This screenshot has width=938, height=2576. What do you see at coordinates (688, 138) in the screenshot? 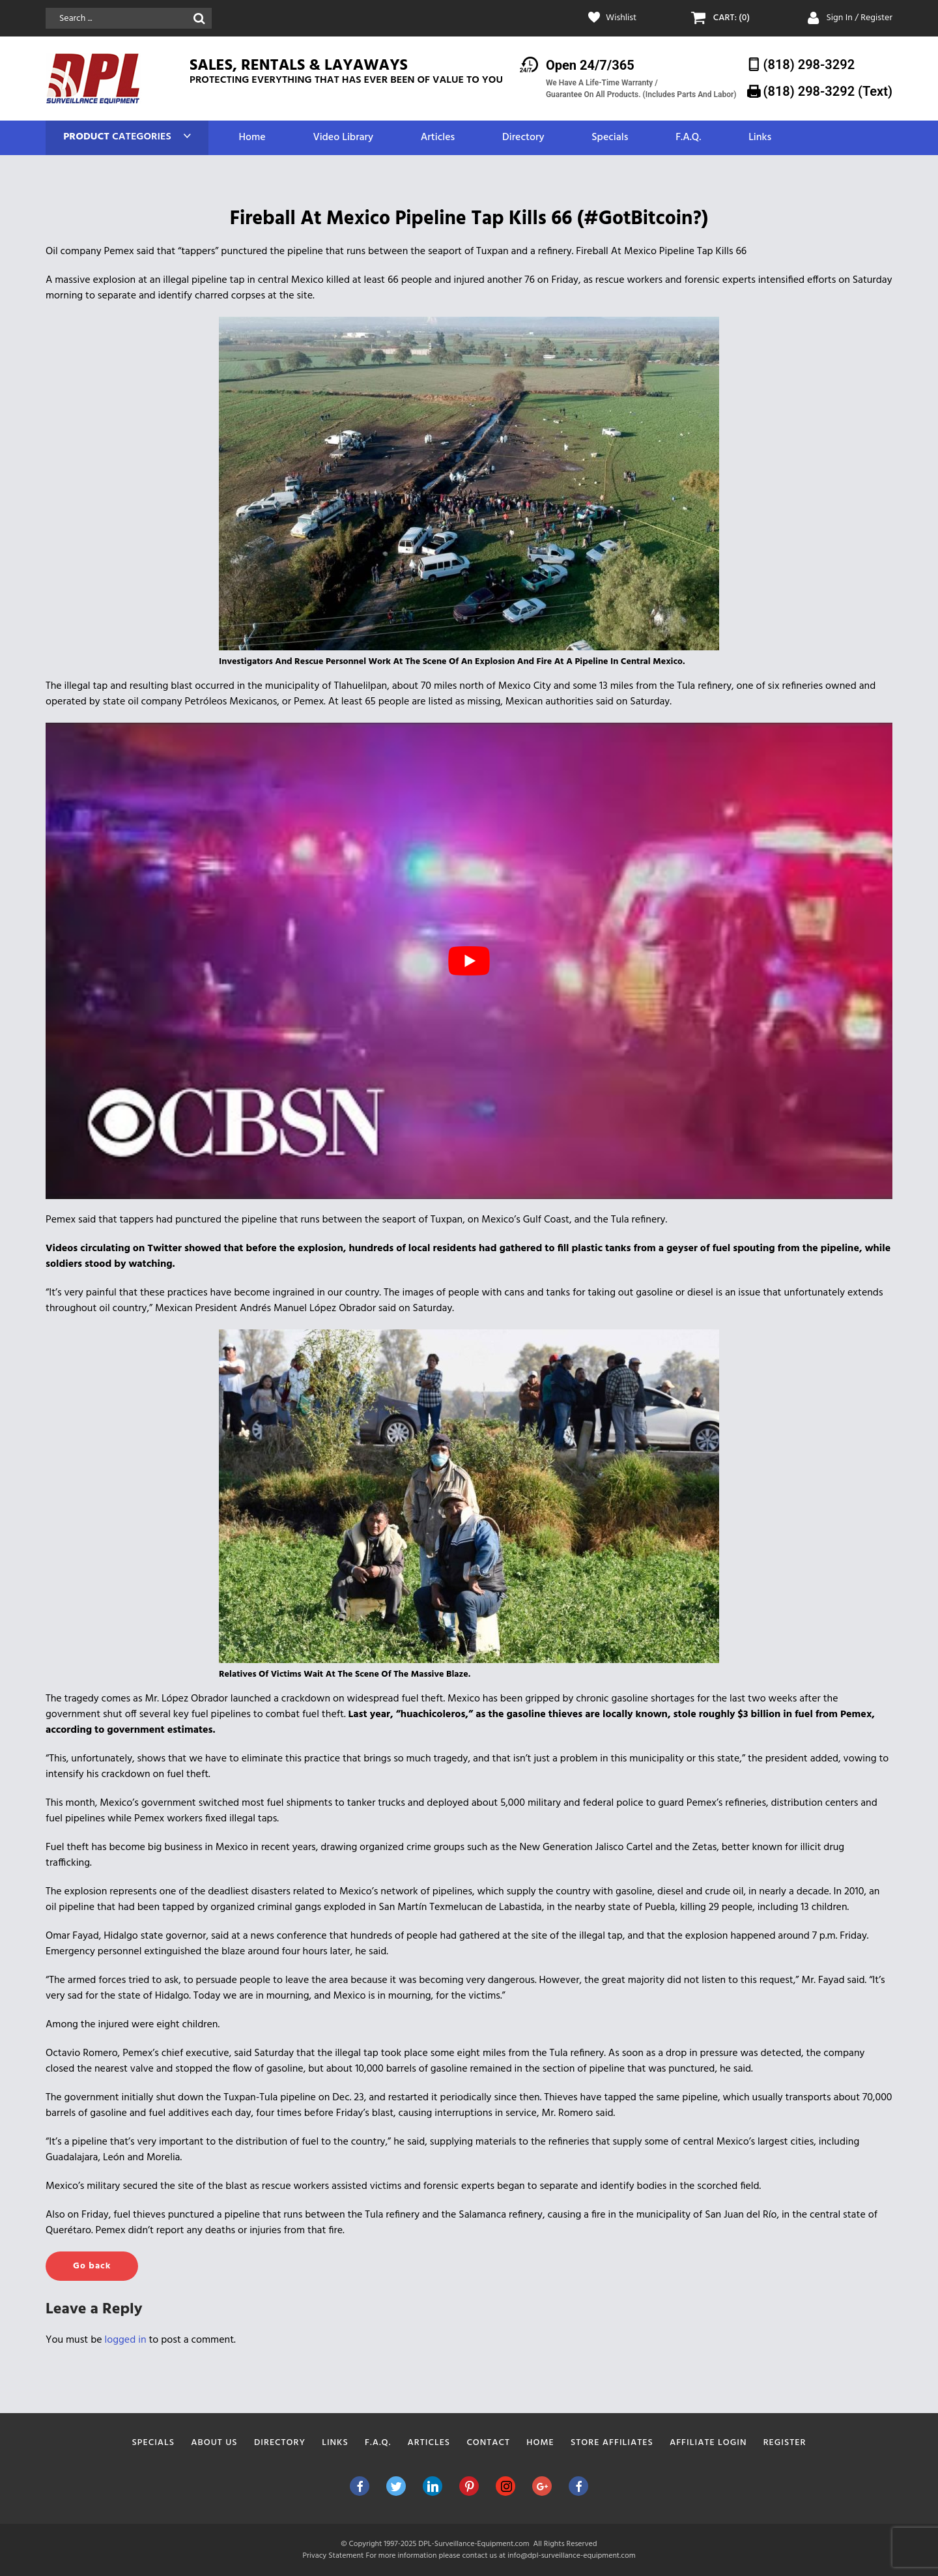
I see `F.A.Q.` at bounding box center [688, 138].